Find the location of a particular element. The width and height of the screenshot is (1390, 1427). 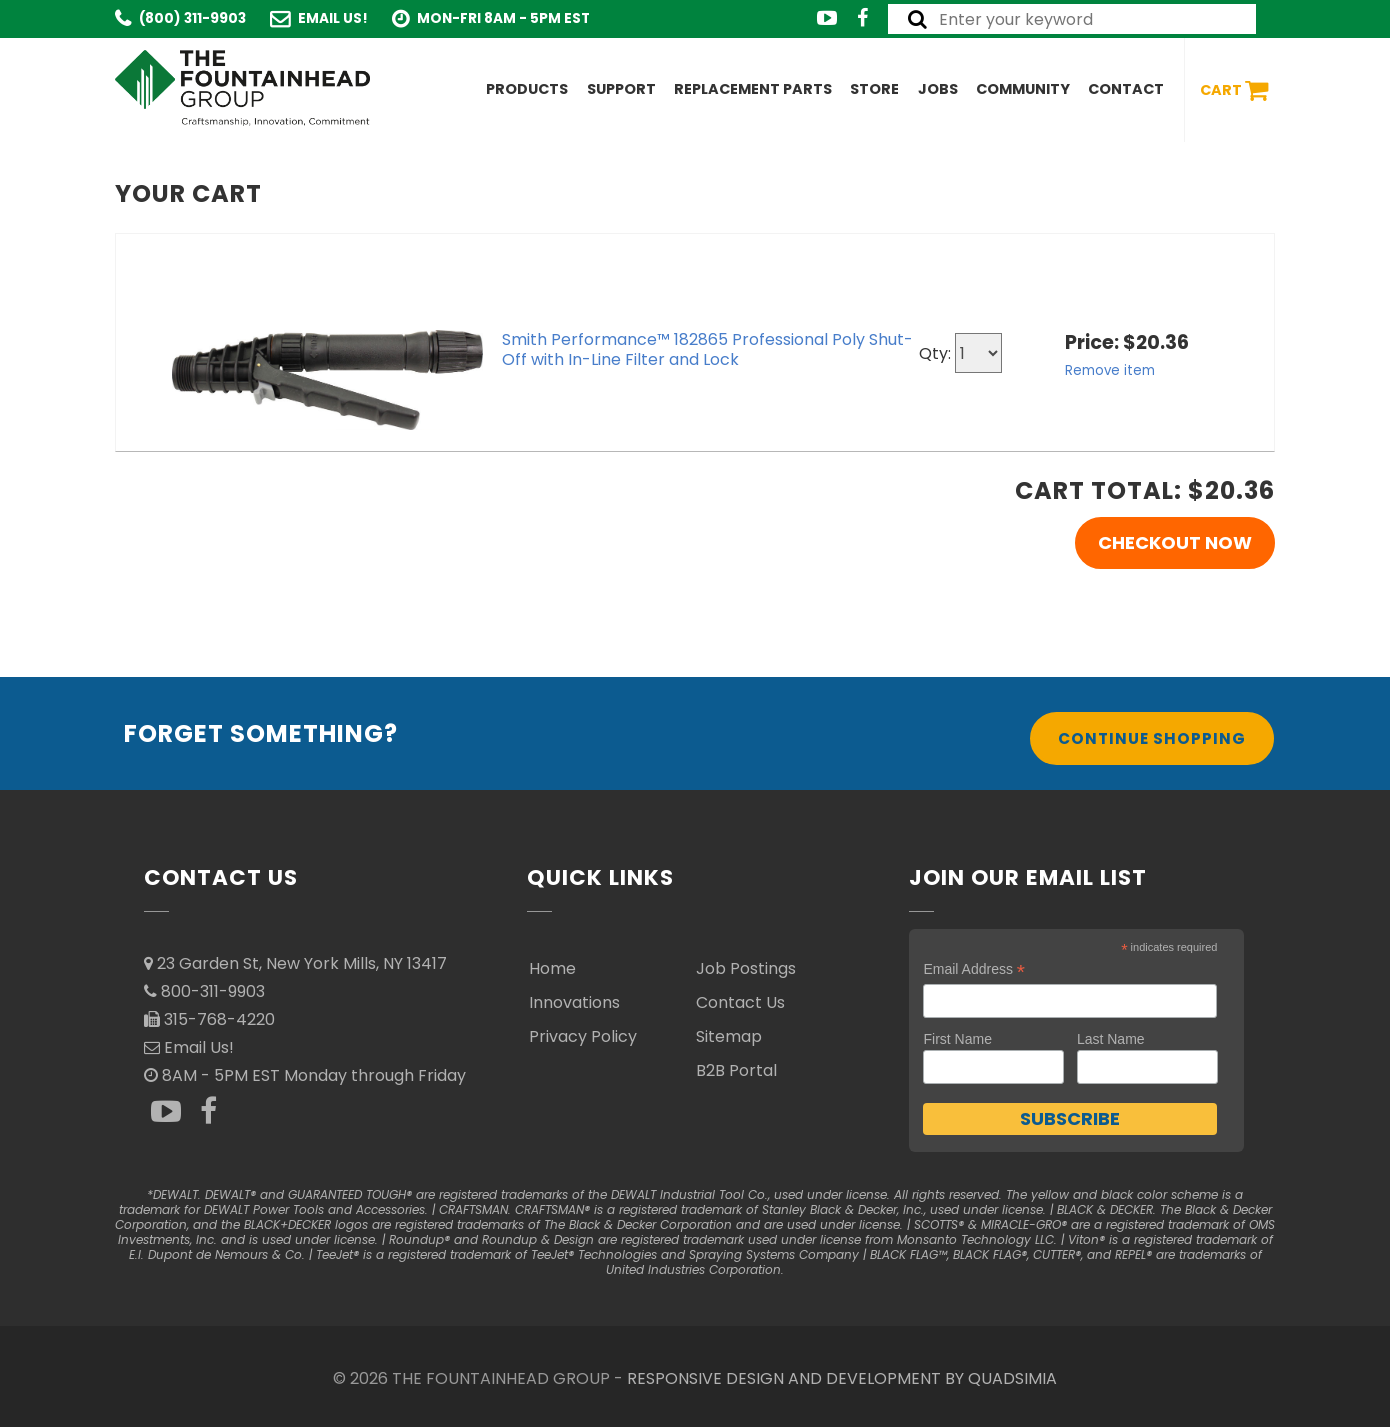

Cart is located at coordinates (1234, 90).